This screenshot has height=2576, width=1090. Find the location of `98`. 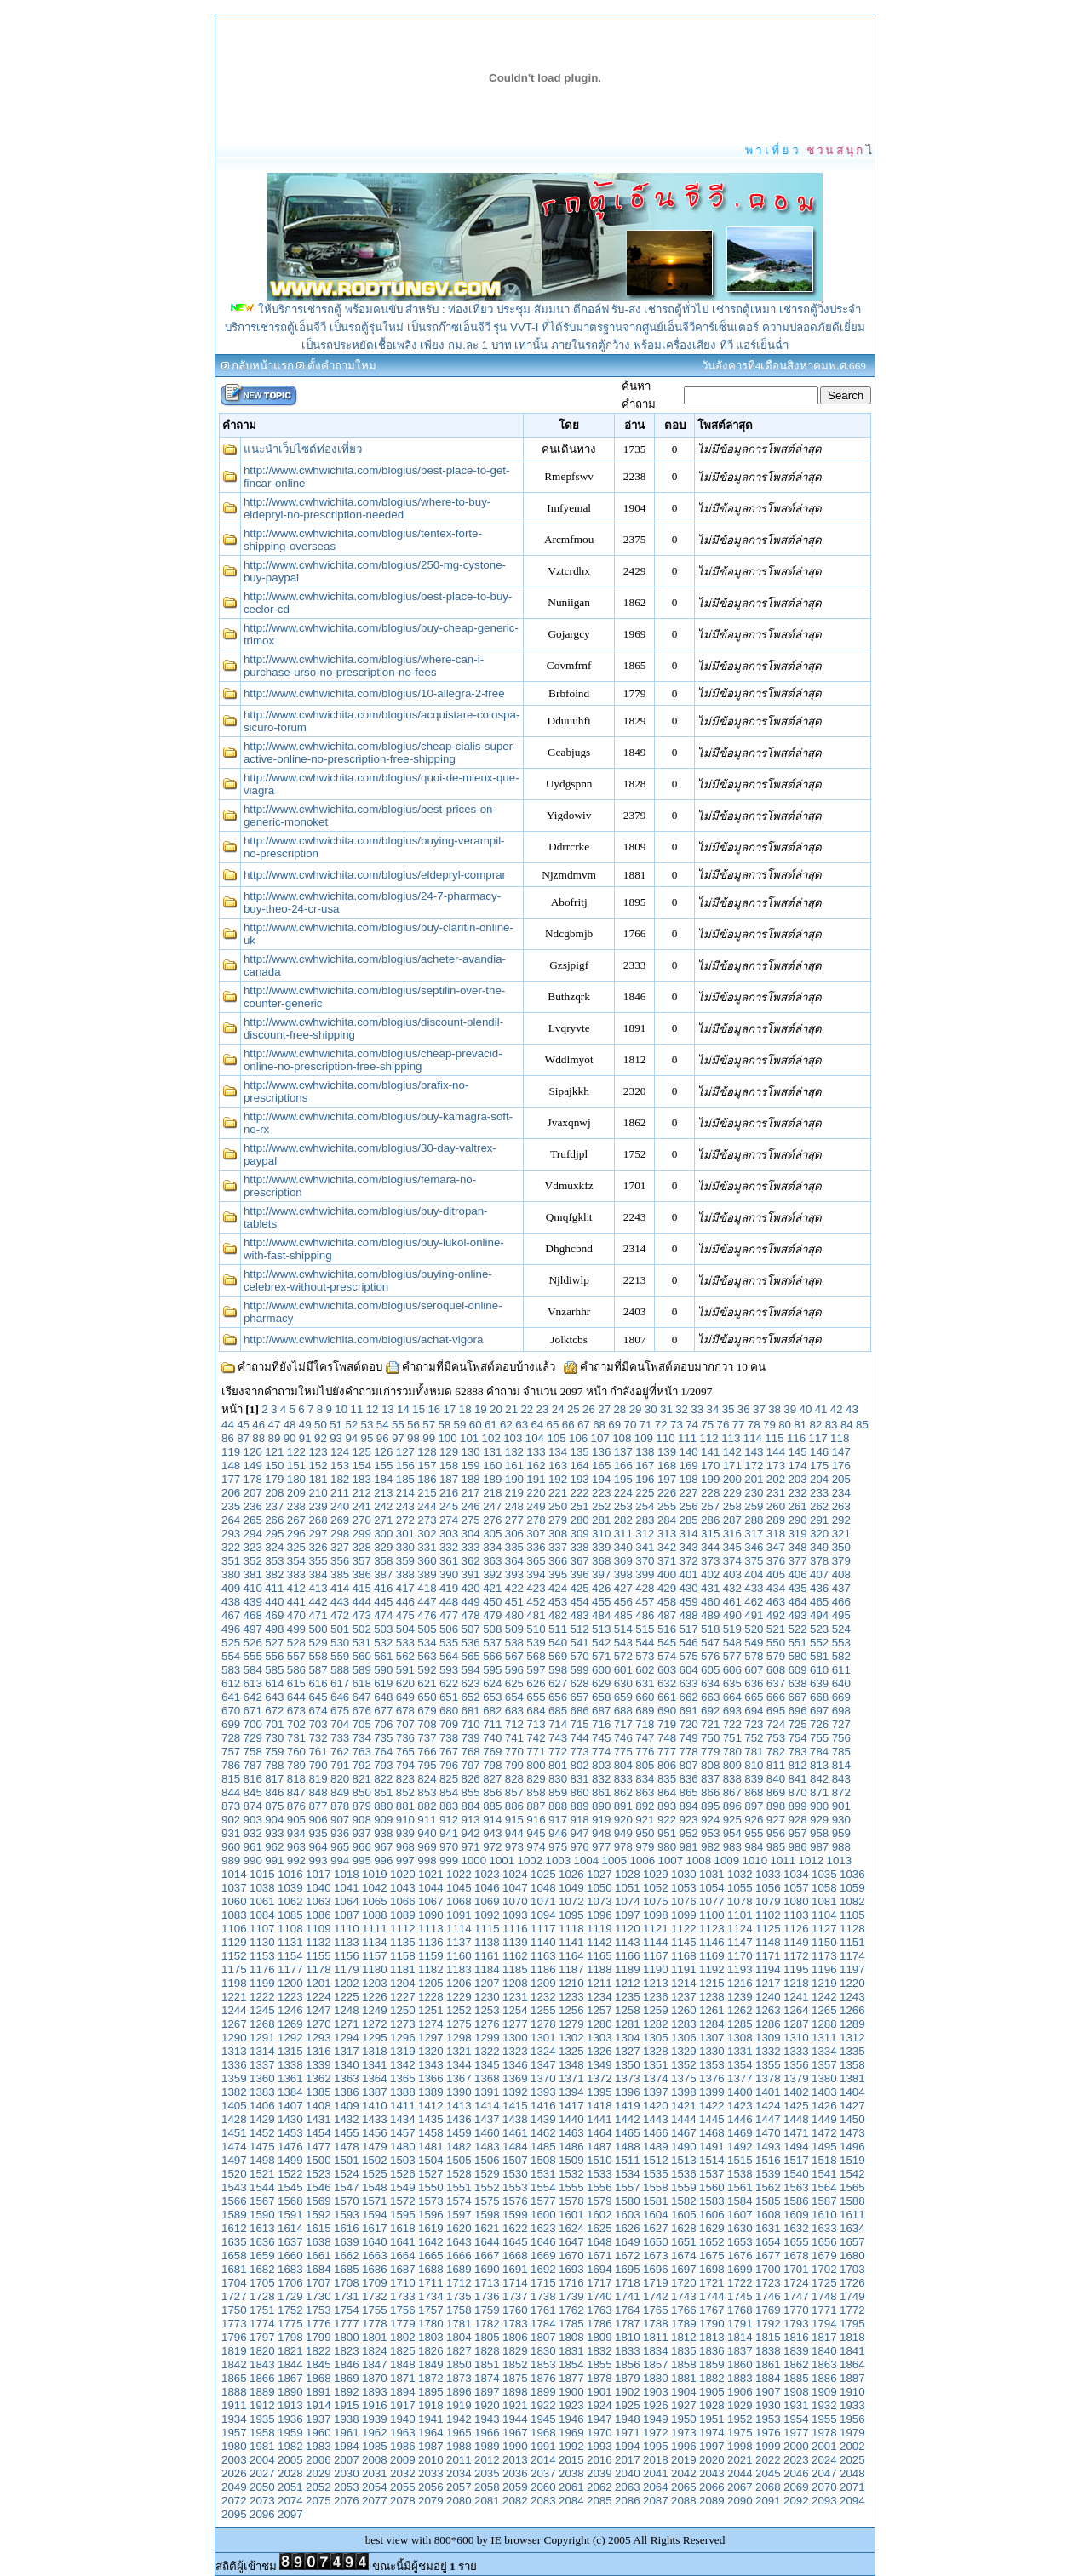

98 is located at coordinates (413, 1438).